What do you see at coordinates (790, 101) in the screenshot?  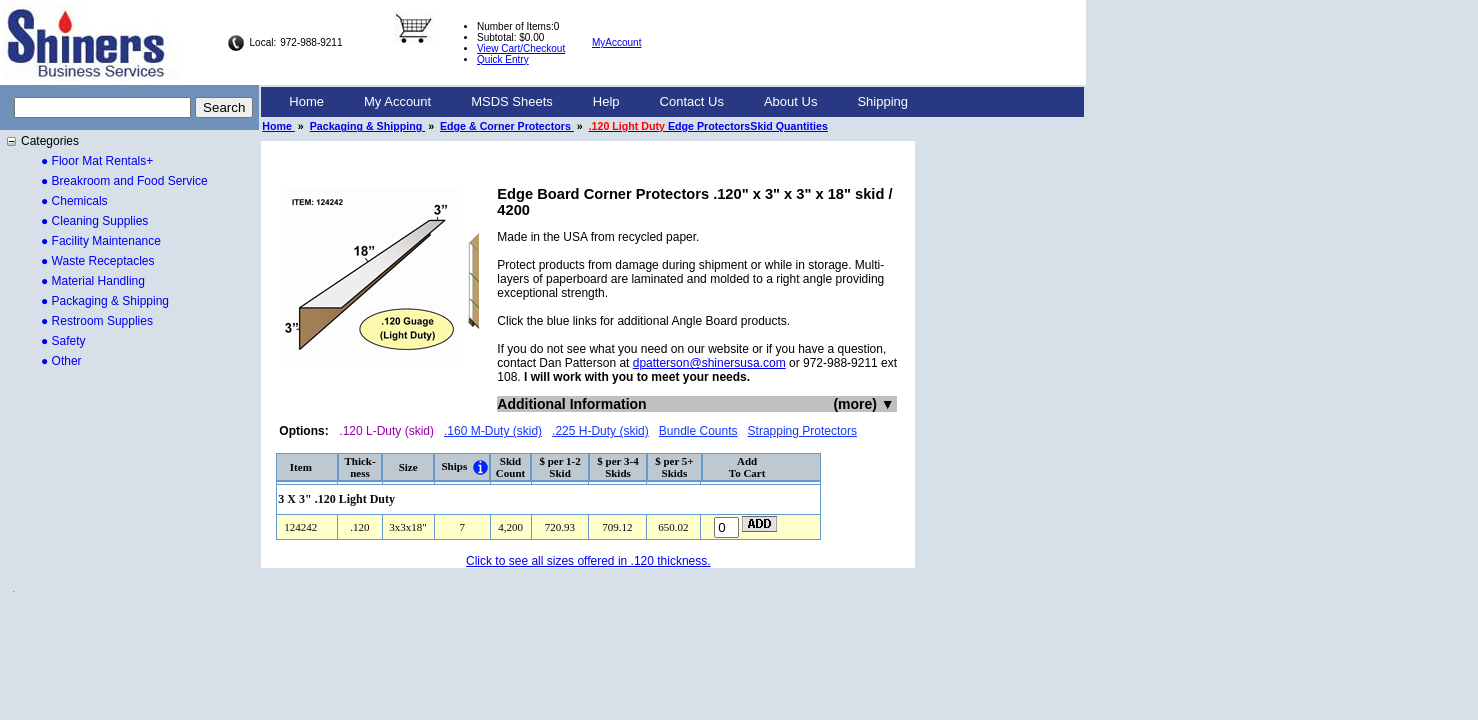 I see `About Us` at bounding box center [790, 101].